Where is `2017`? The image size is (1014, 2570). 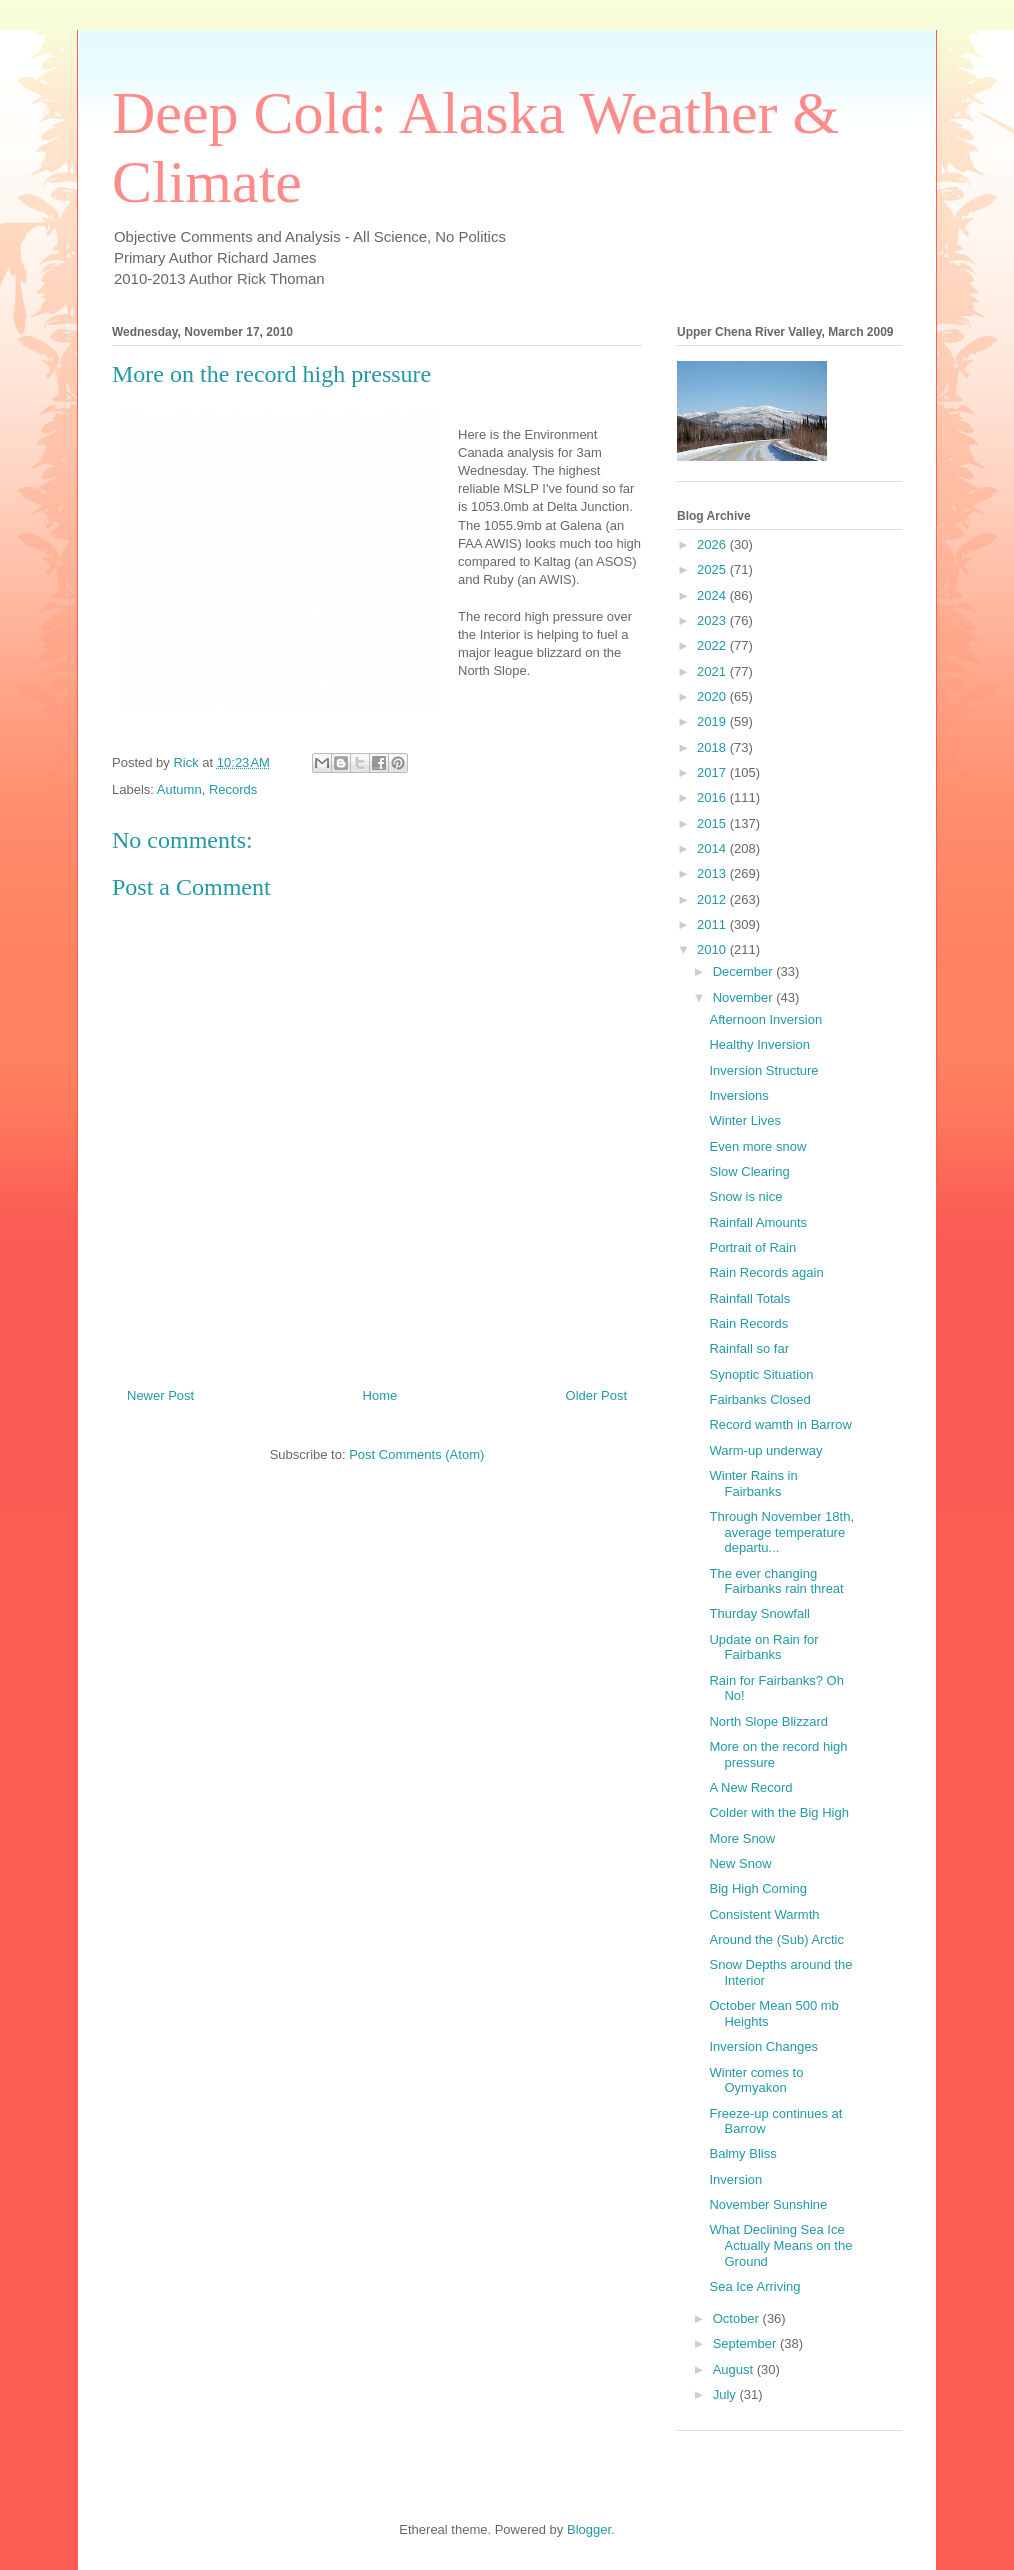 2017 is located at coordinates (713, 772).